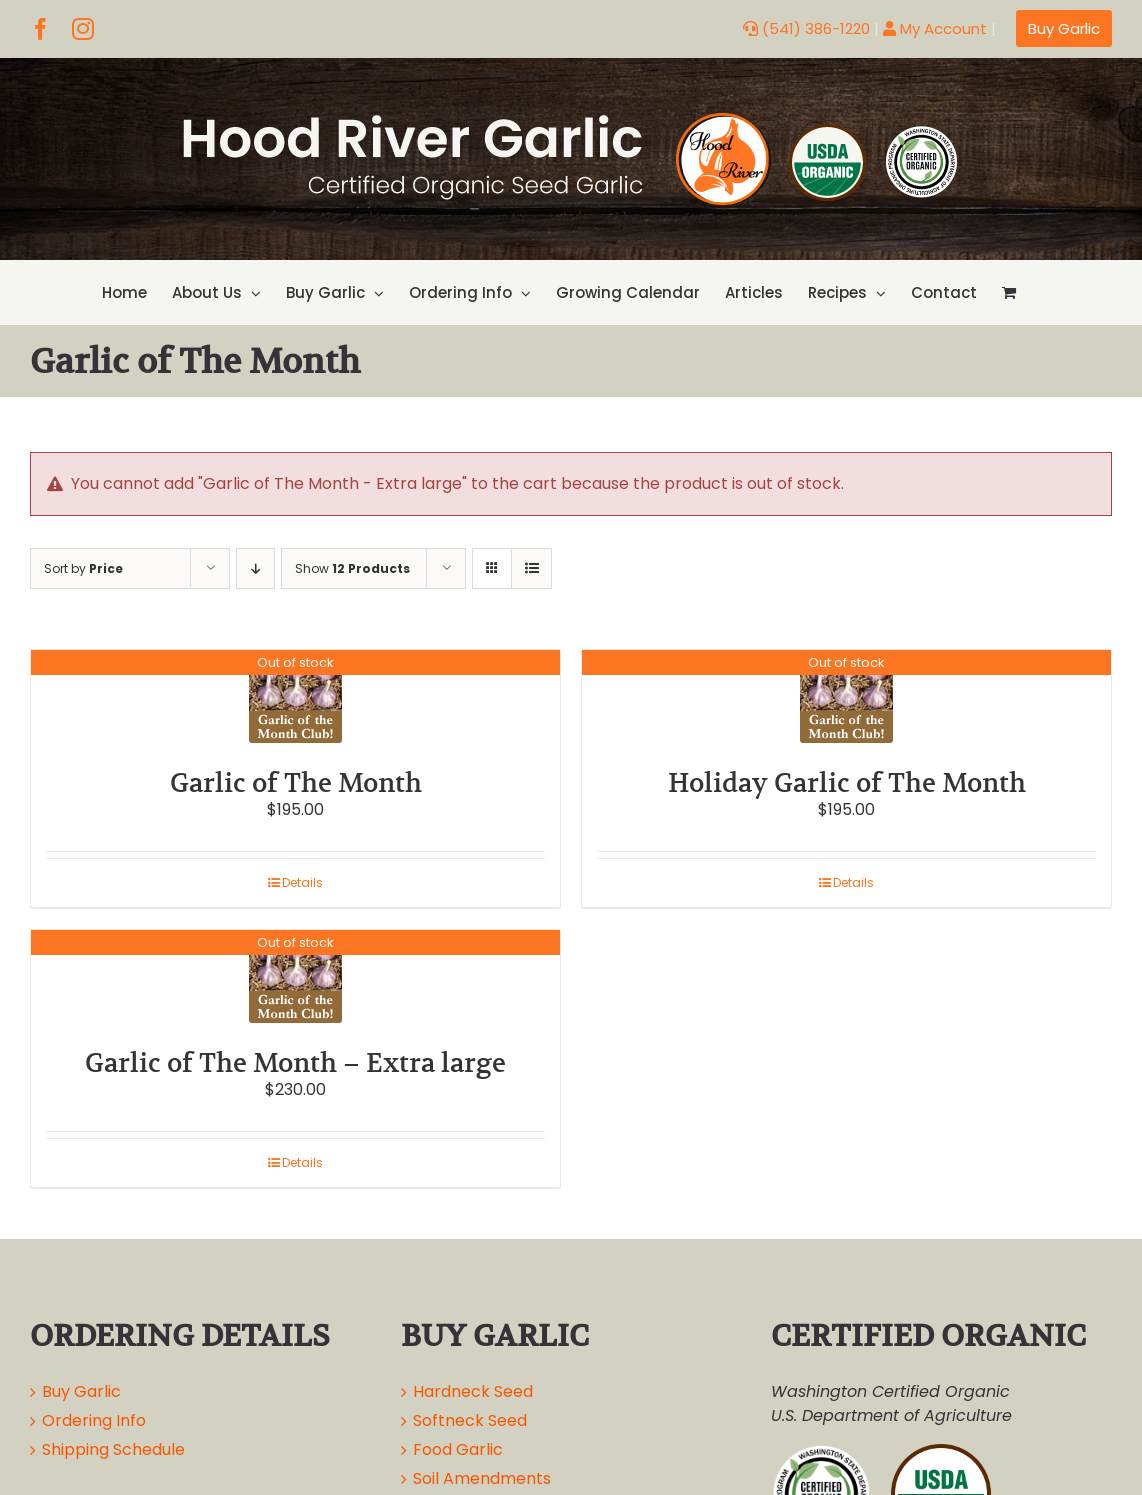  Describe the element at coordinates (531, 568) in the screenshot. I see `[View as list]` at that location.